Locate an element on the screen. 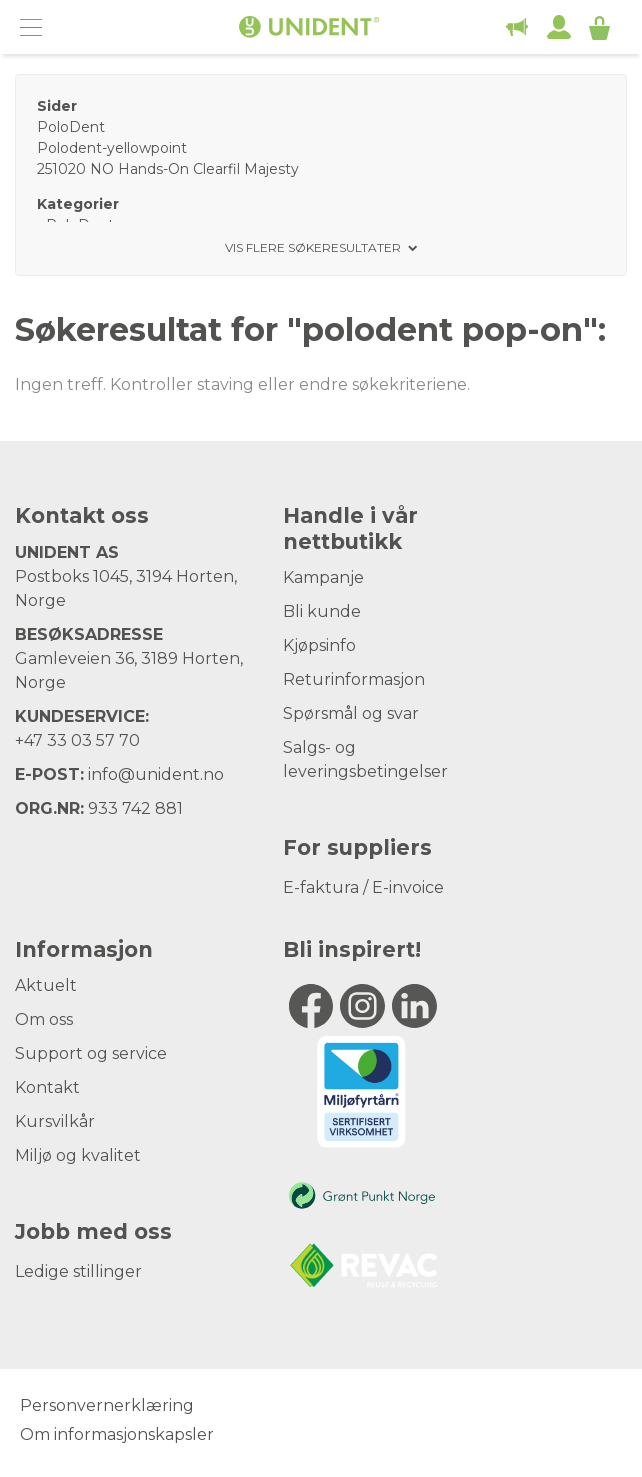 This screenshot has width=642, height=1477. Om oss is located at coordinates (44, 1019).